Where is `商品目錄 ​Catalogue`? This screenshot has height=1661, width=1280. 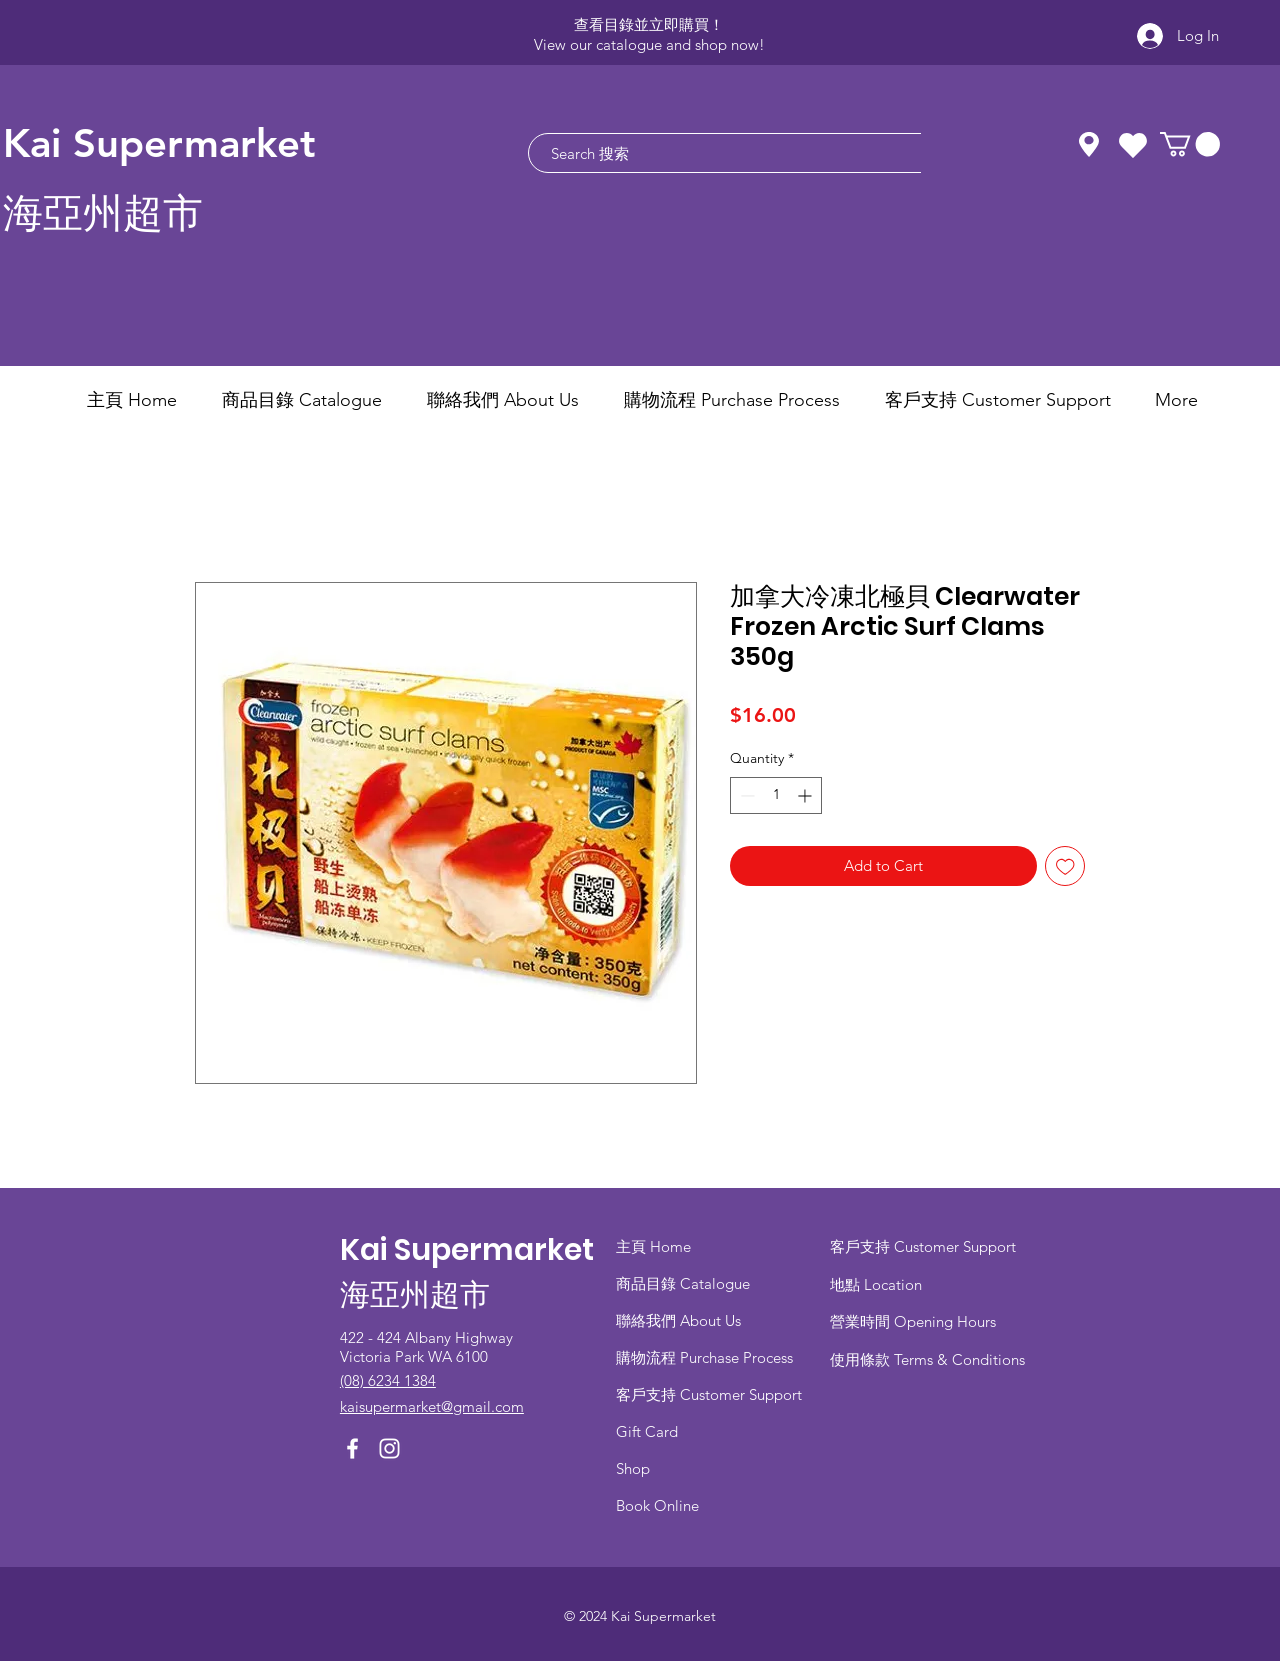 商品目錄 ​Catalogue is located at coordinates (685, 1283).